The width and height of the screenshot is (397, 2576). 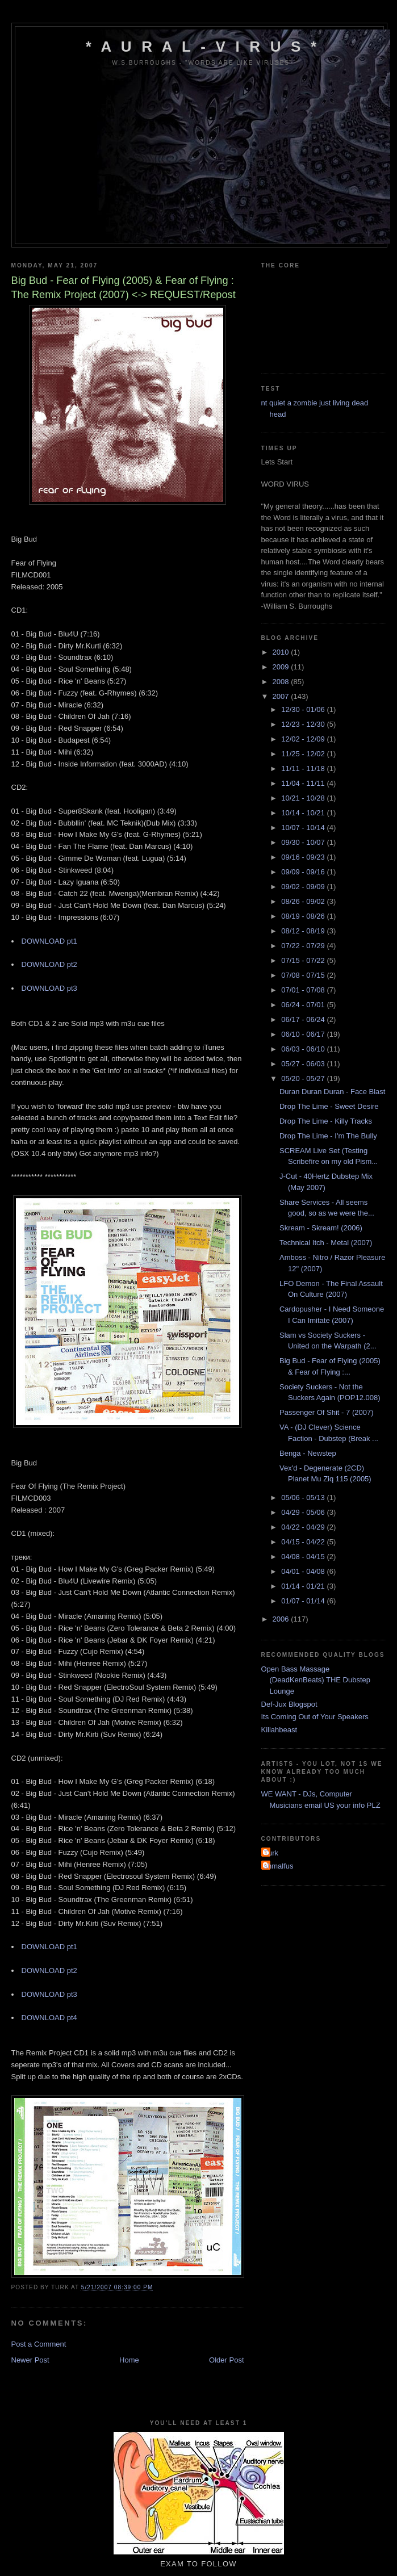 What do you see at coordinates (49, 988) in the screenshot?
I see `DOWNLOAD pt3` at bounding box center [49, 988].